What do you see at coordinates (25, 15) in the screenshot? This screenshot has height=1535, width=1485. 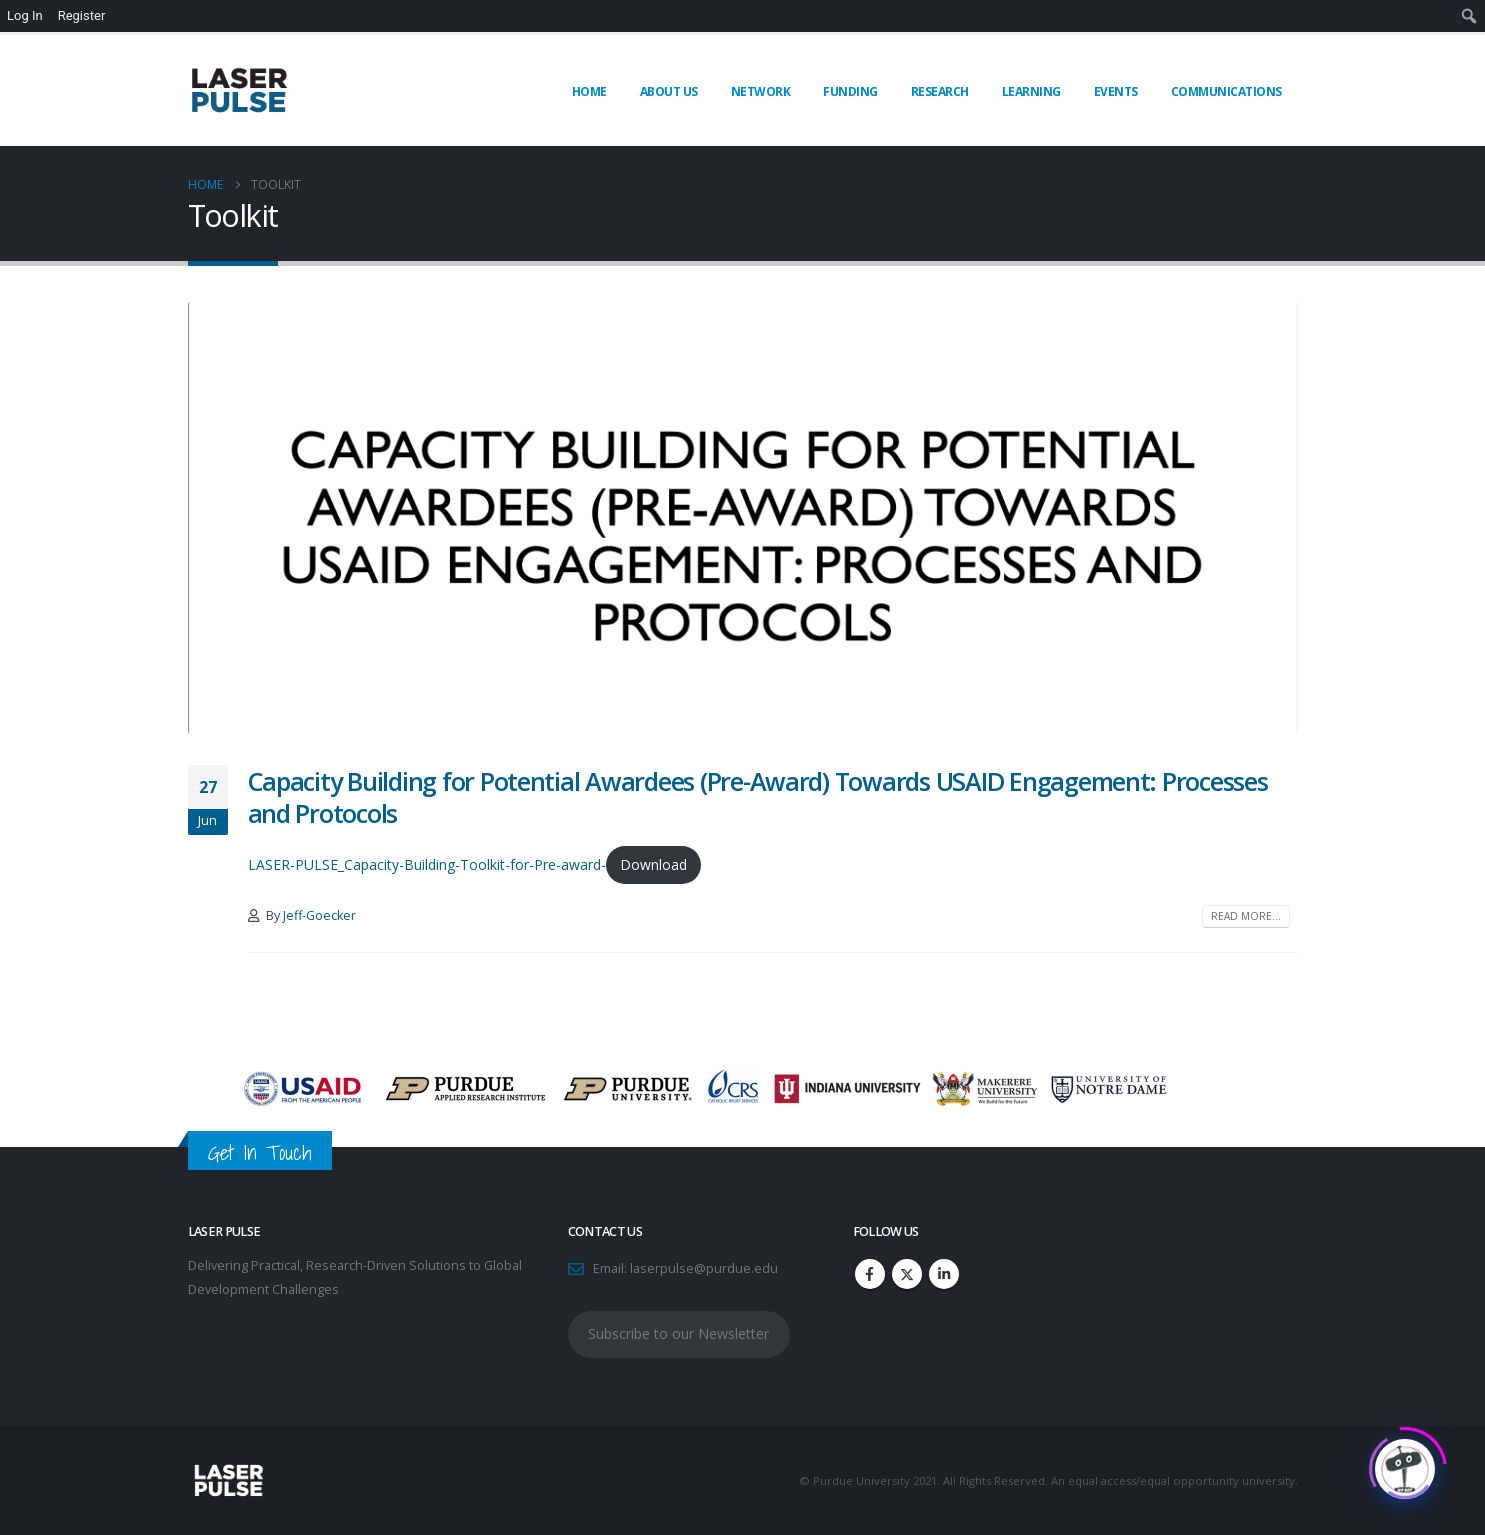 I see `Log In [menuitem]` at bounding box center [25, 15].